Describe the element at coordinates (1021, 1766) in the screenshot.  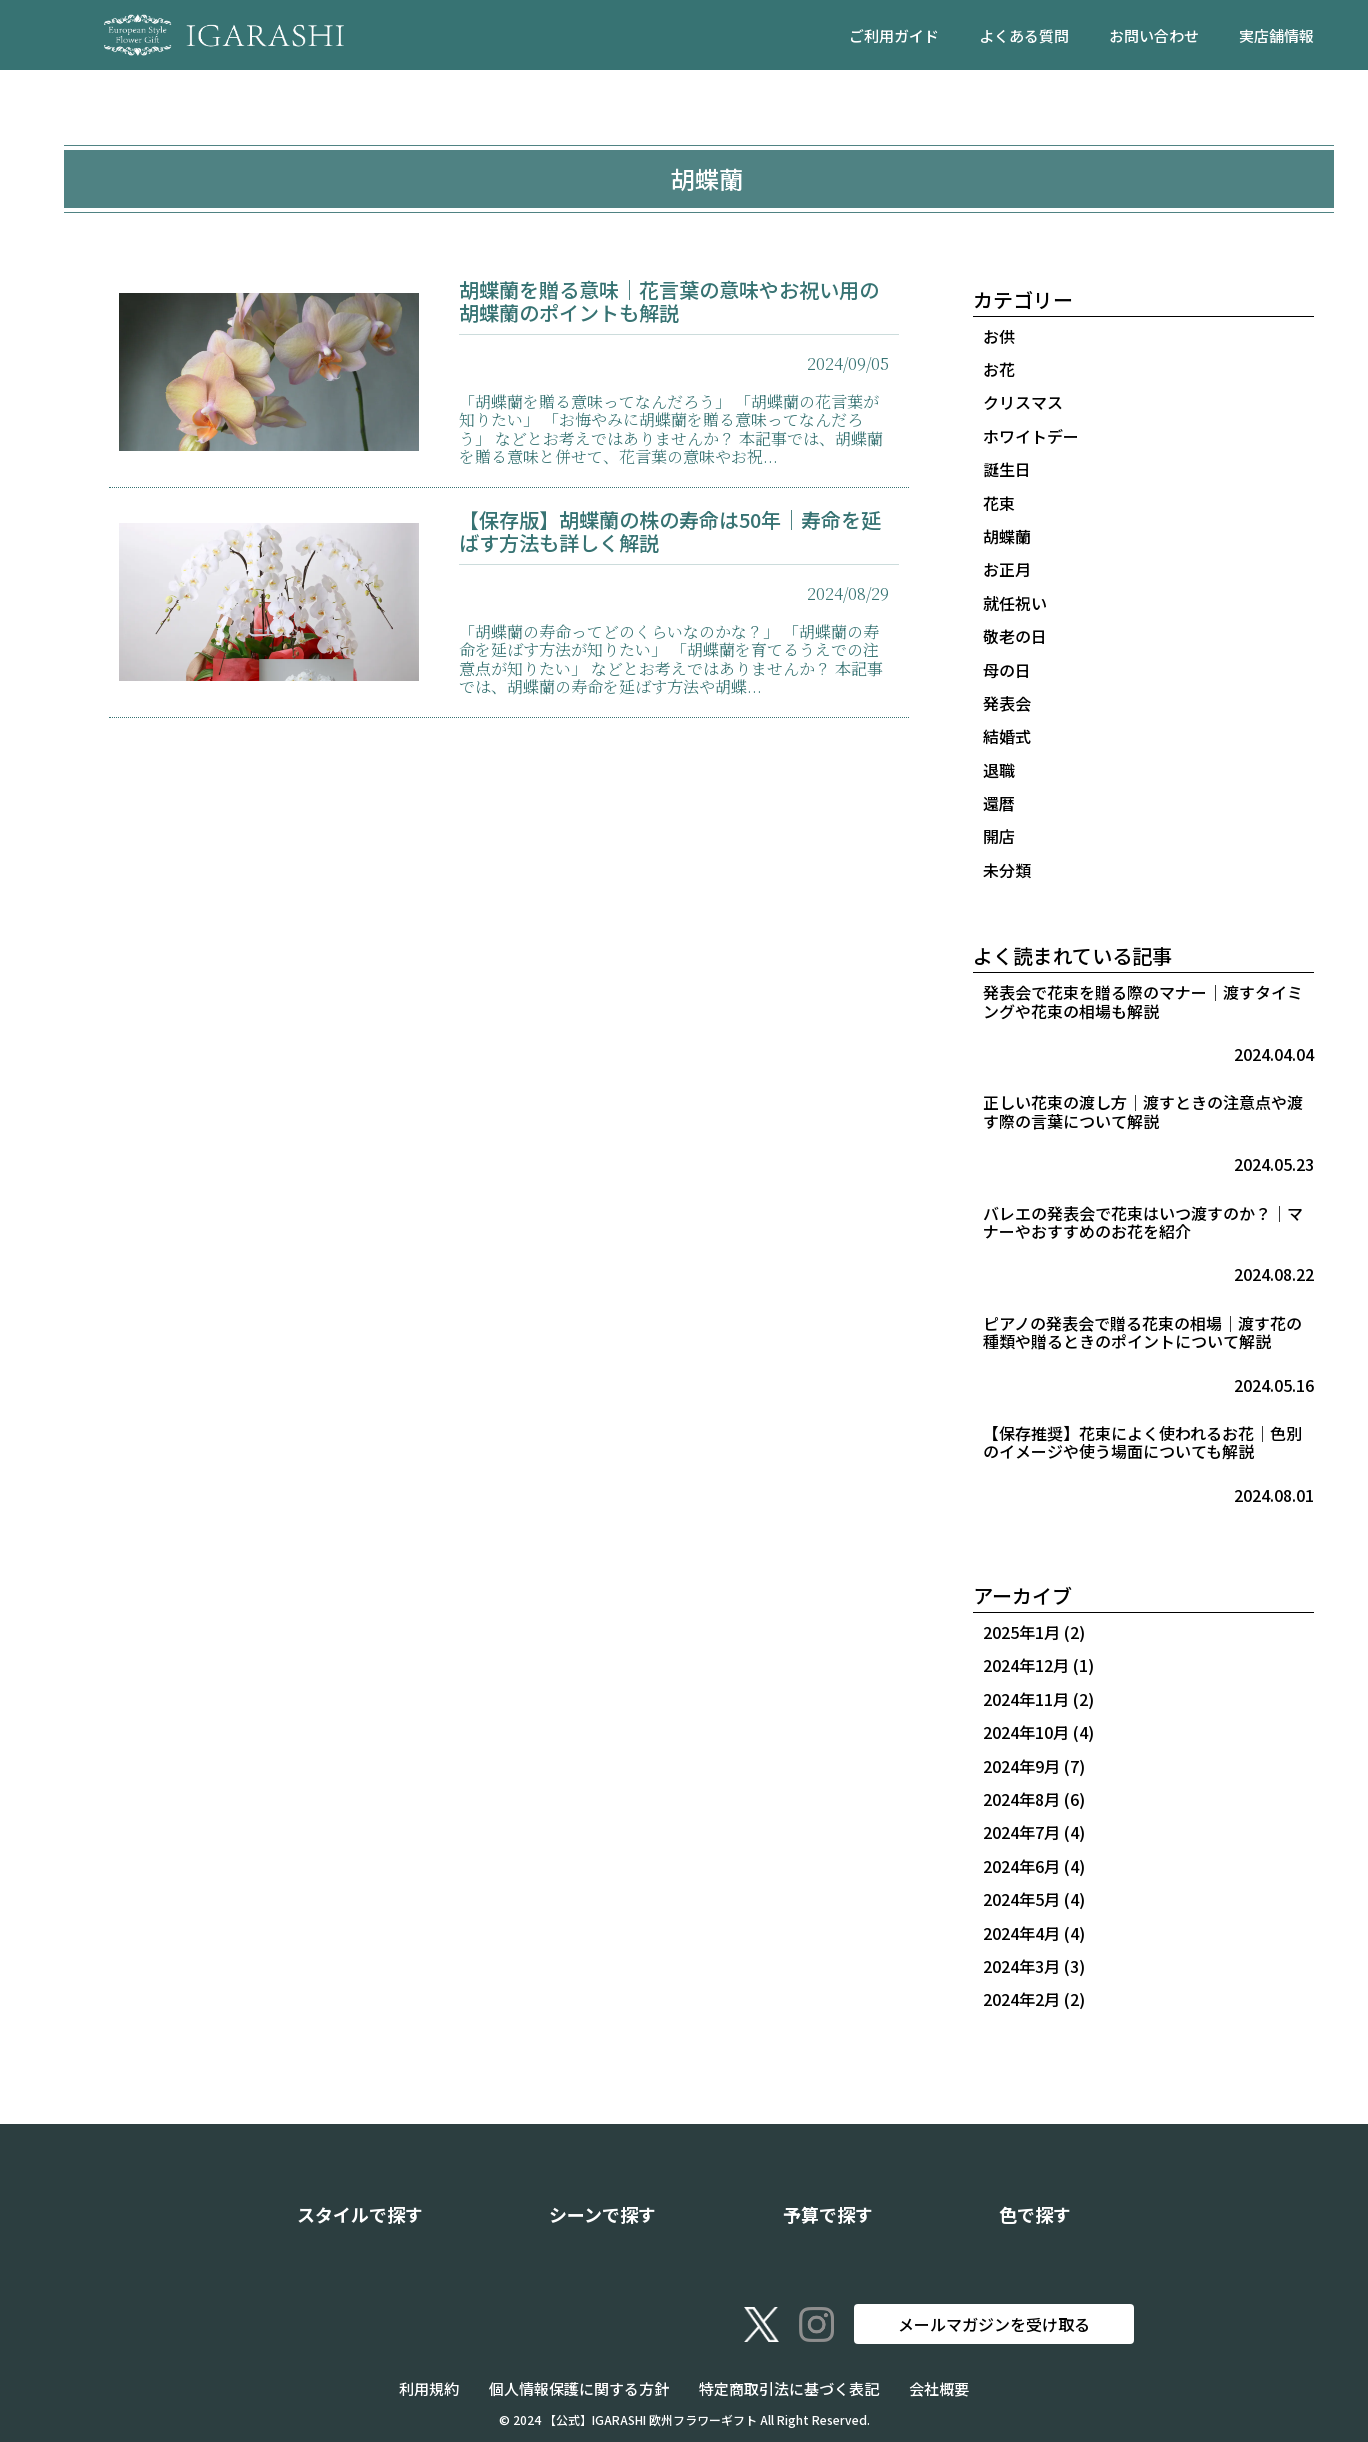
I see `2024年9月` at that location.